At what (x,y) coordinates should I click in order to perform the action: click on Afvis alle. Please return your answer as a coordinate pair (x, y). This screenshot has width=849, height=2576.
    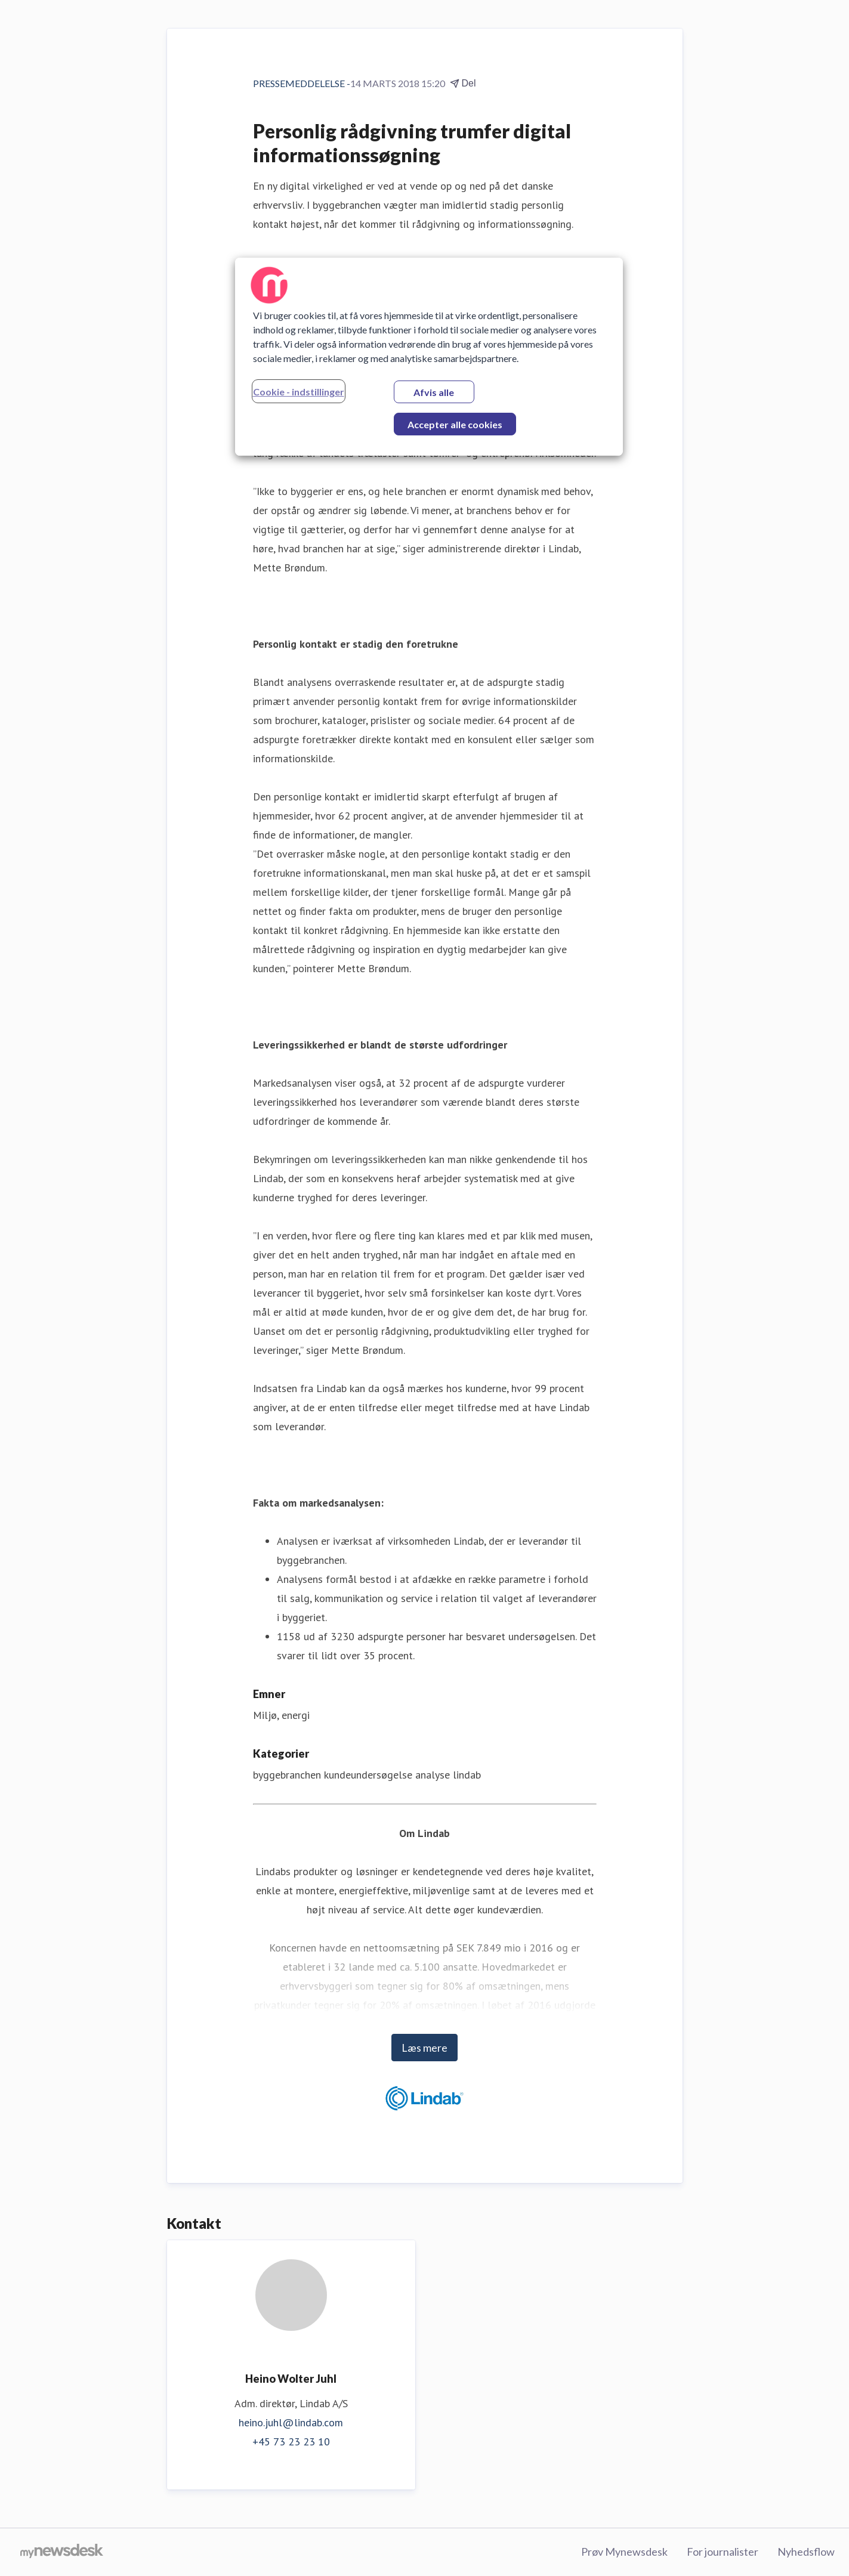
    Looking at the image, I should click on (433, 392).